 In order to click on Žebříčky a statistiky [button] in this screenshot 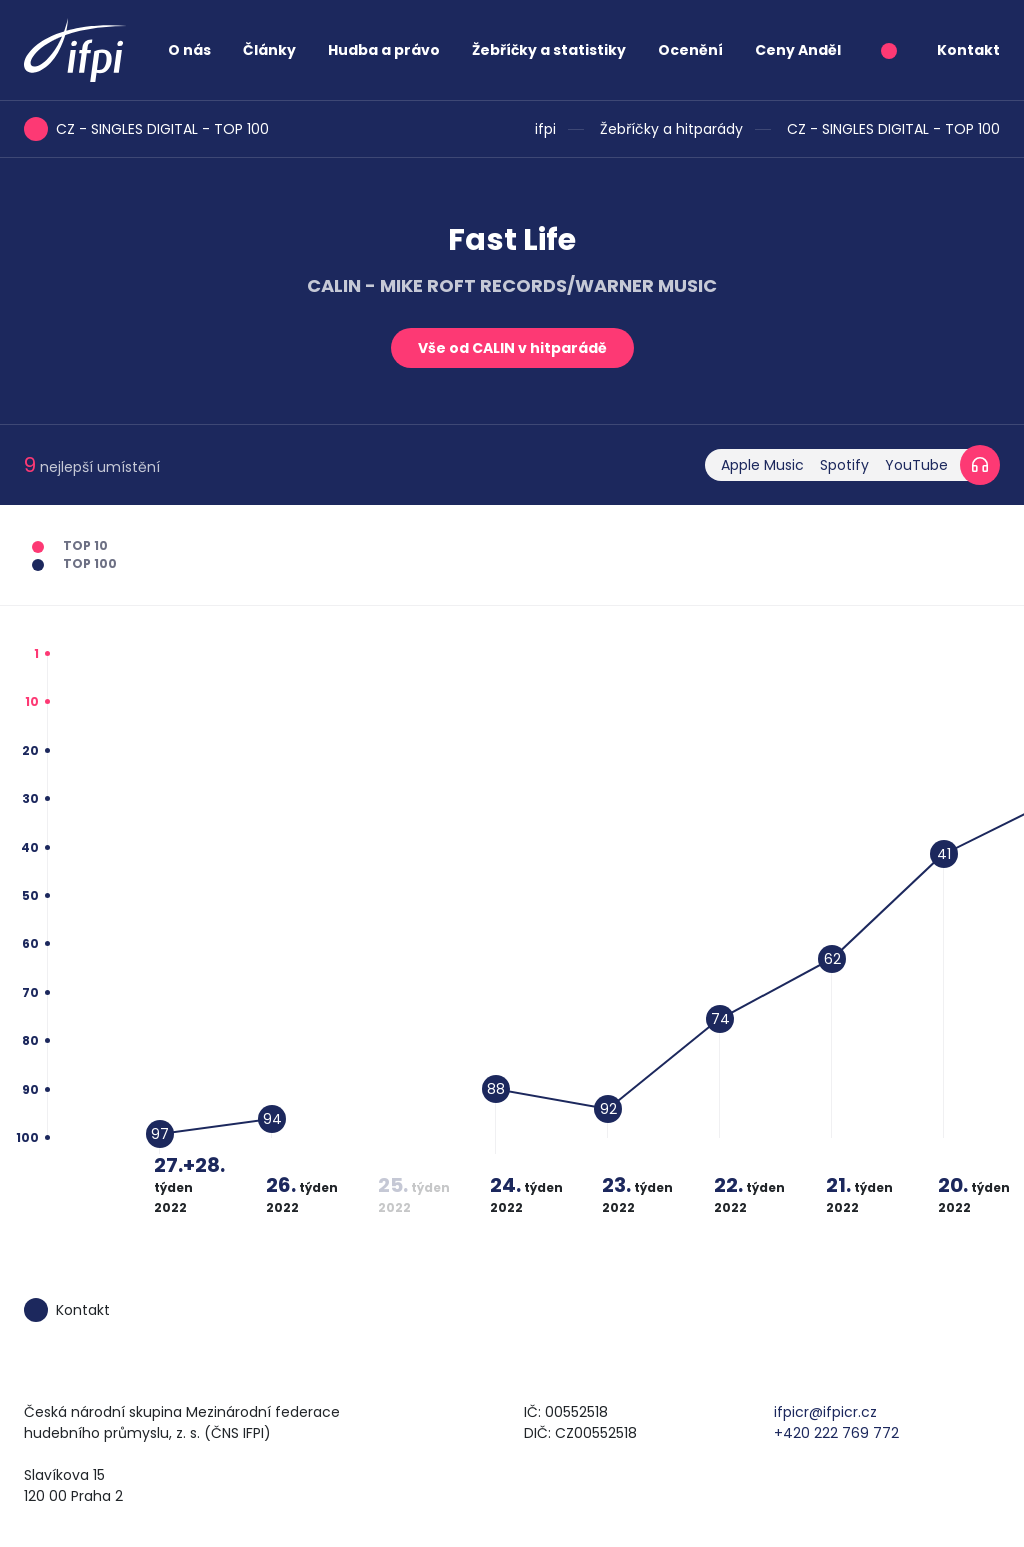, I will do `click(549, 50)`.